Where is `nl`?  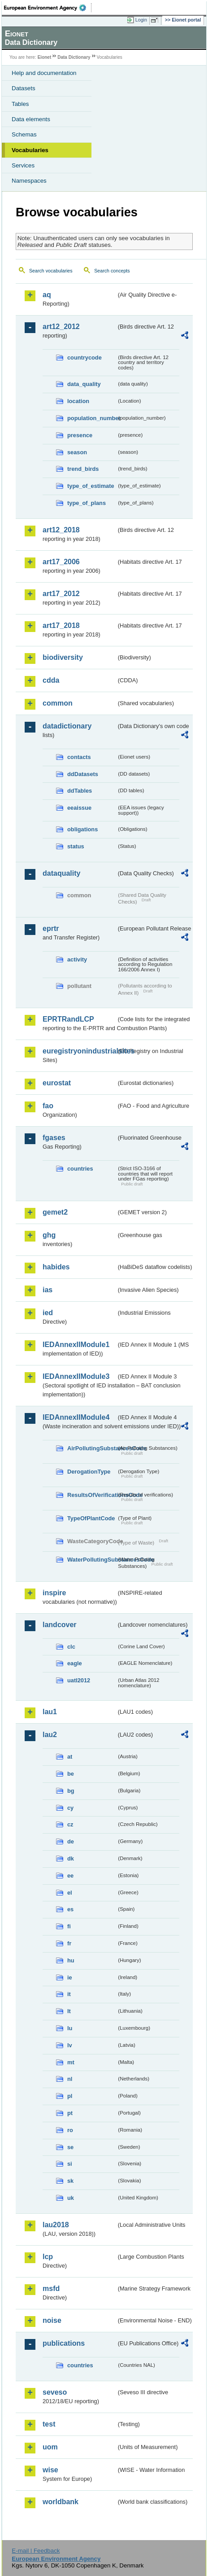
nl is located at coordinates (69, 2079).